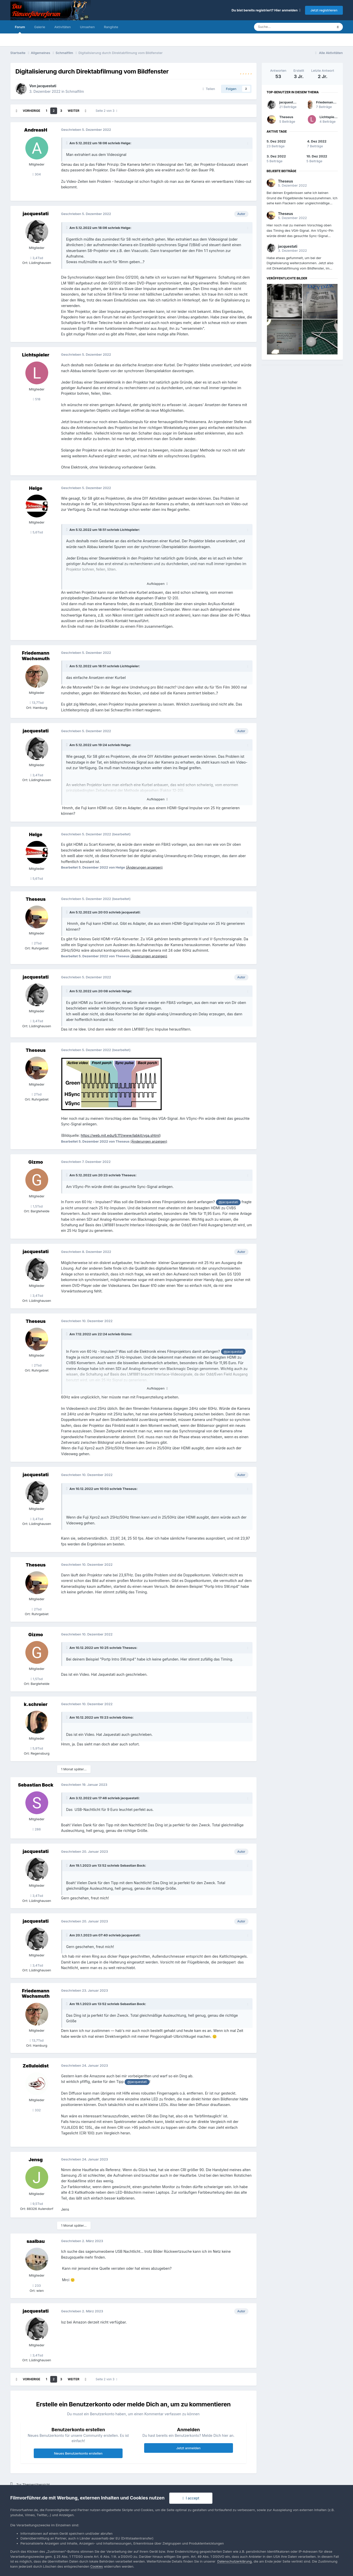 This screenshot has width=353, height=2576. Describe the element at coordinates (228, 1202) in the screenshot. I see `@jacquestati` at that location.